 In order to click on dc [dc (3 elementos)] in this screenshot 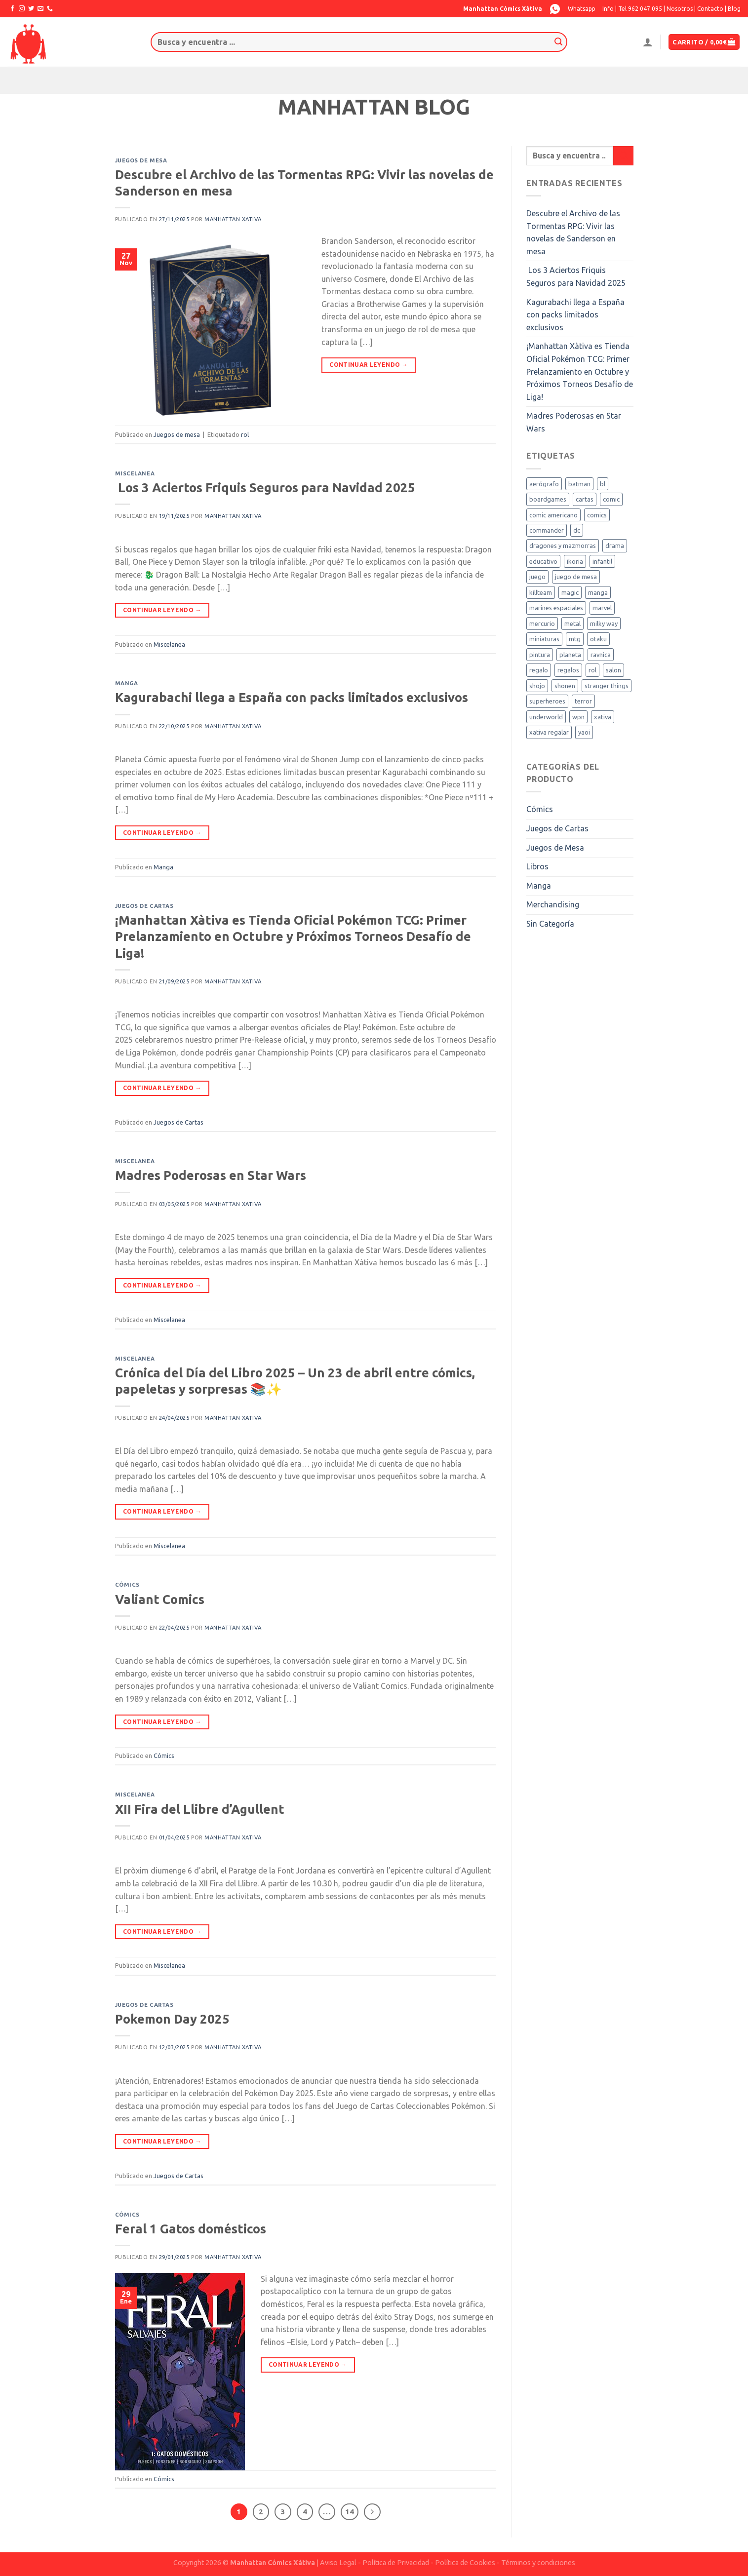, I will do `click(576, 530)`.